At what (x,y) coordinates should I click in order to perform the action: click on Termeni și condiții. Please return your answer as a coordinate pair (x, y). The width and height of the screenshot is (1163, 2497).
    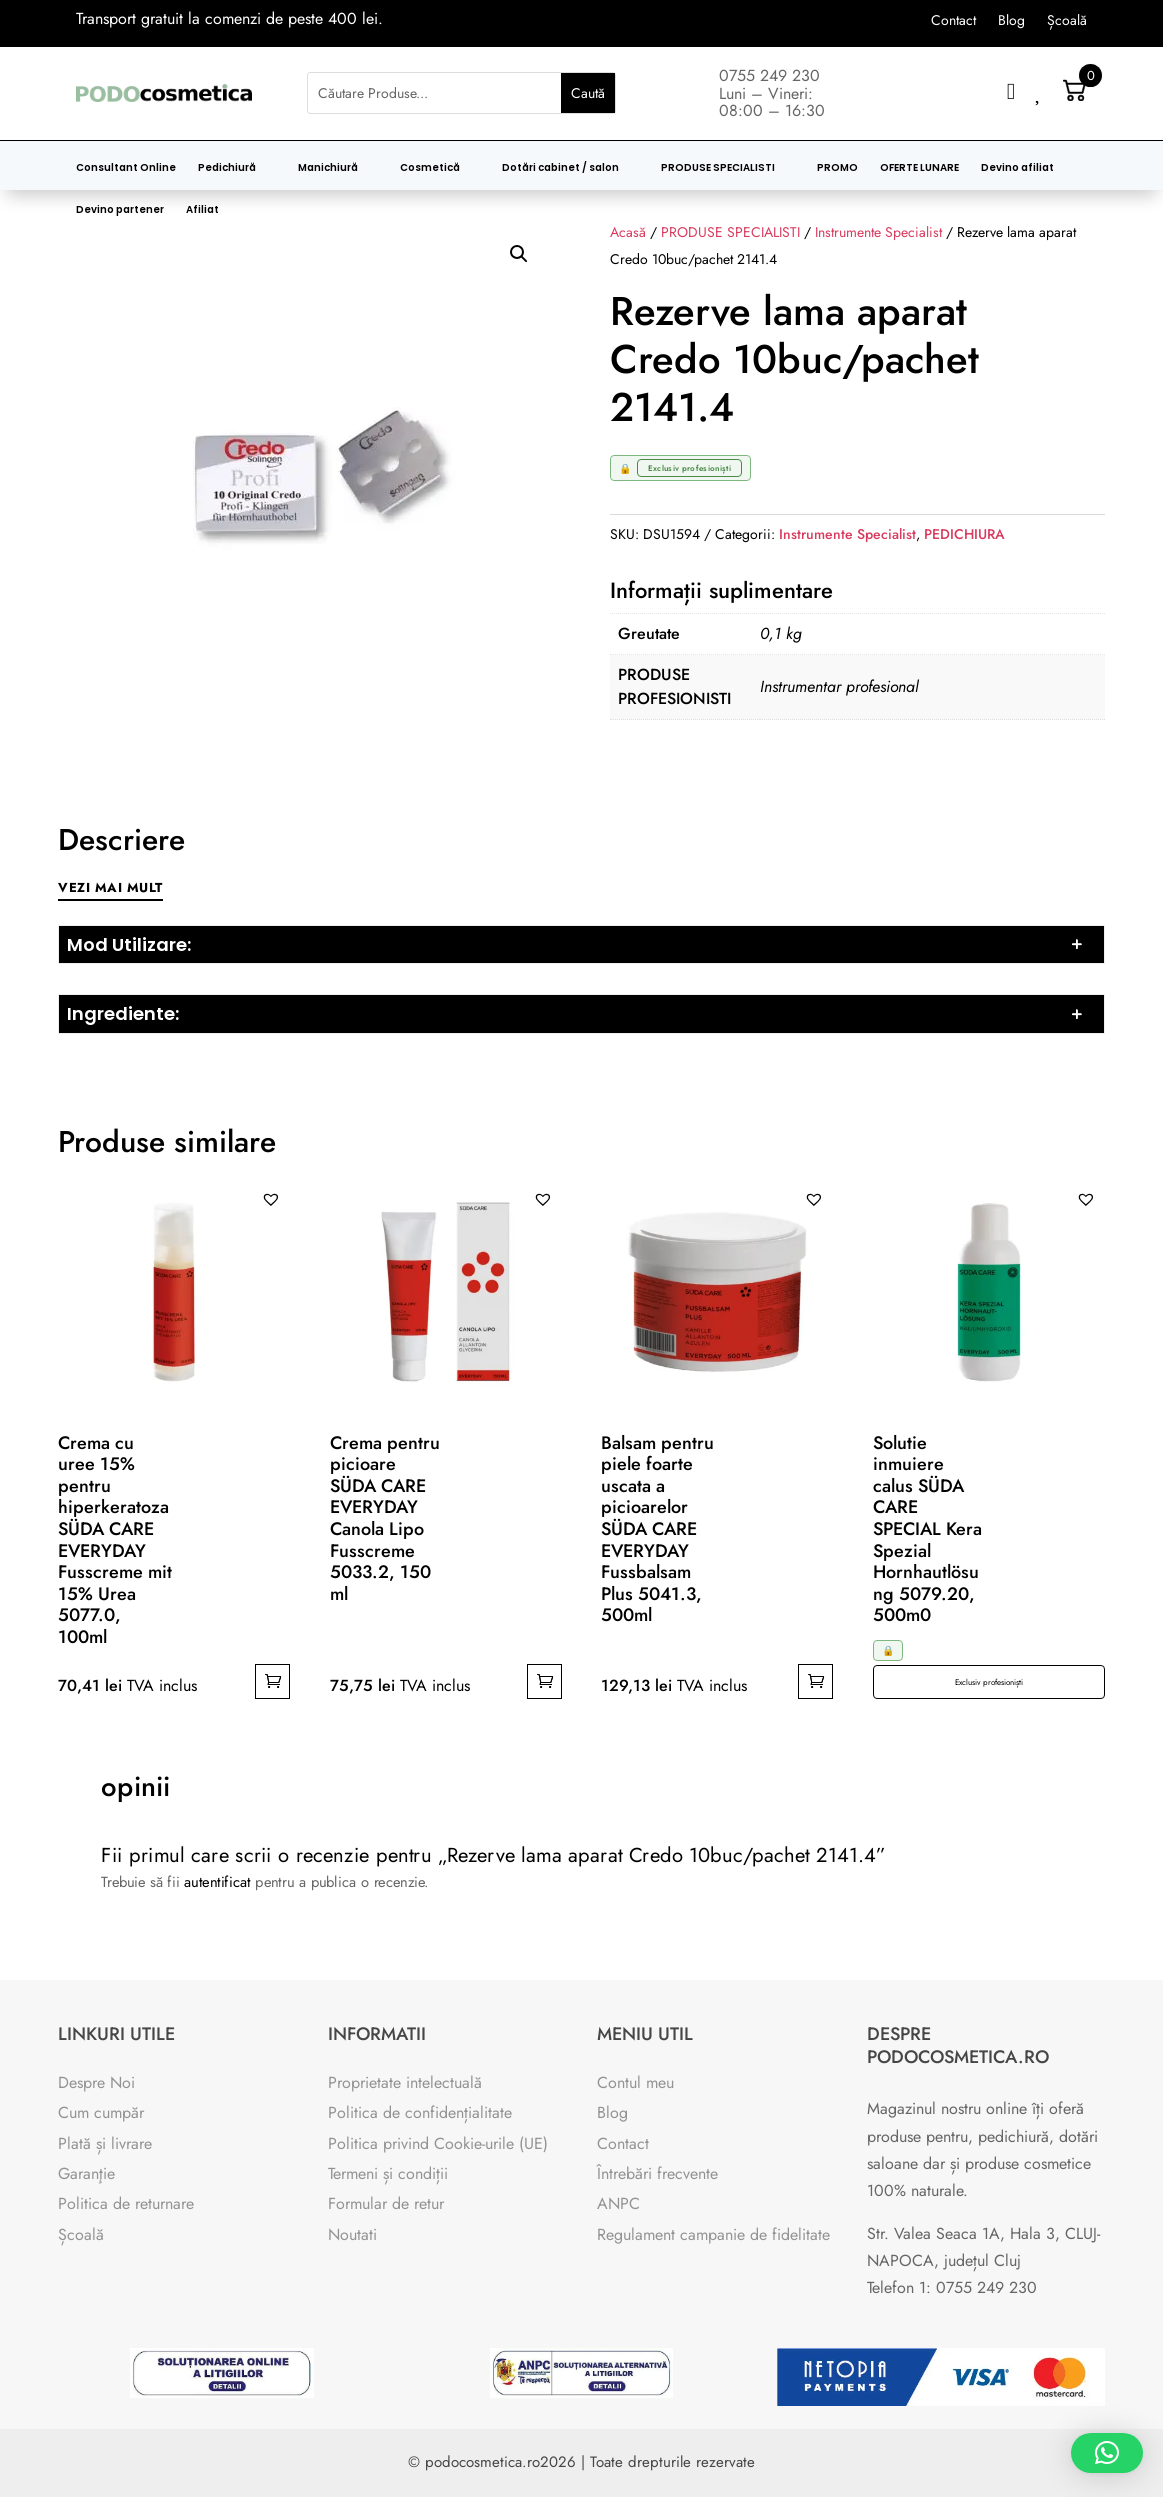
    Looking at the image, I should click on (388, 2173).